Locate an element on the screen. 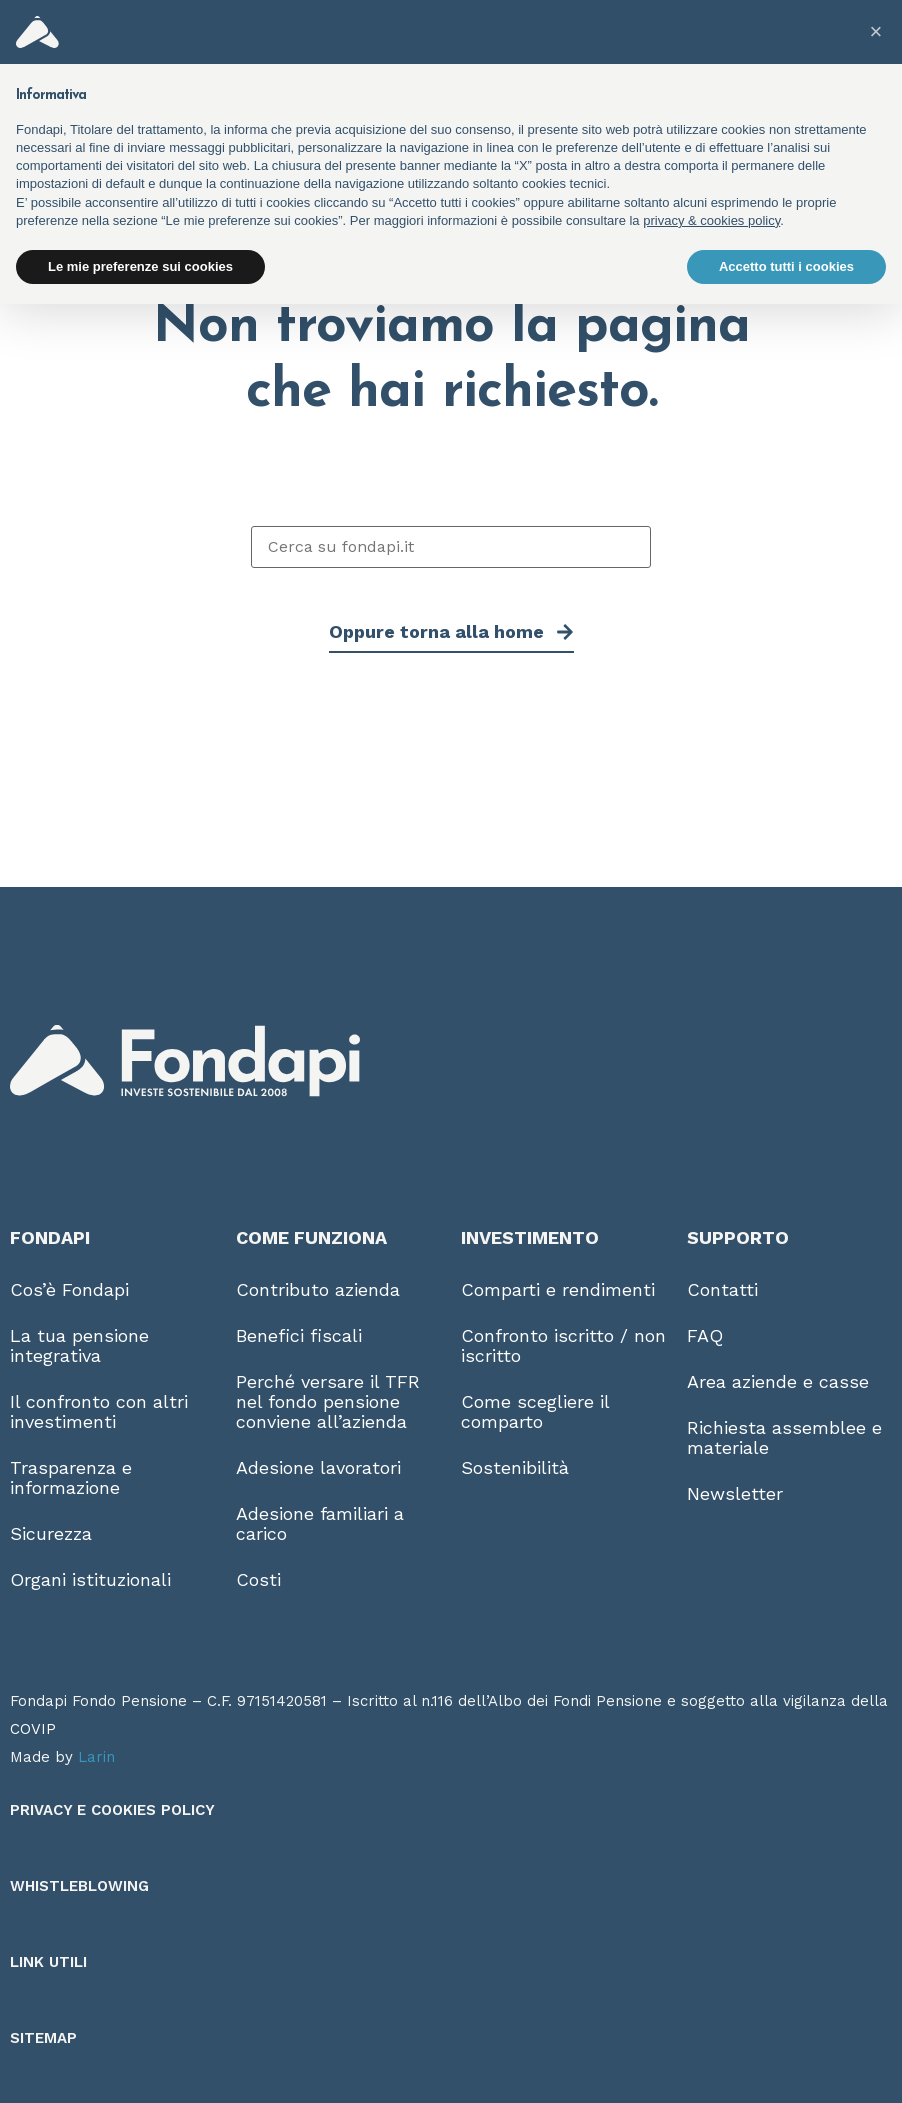 This screenshot has width=902, height=2103. Benefici fiscali is located at coordinates (299, 1335).